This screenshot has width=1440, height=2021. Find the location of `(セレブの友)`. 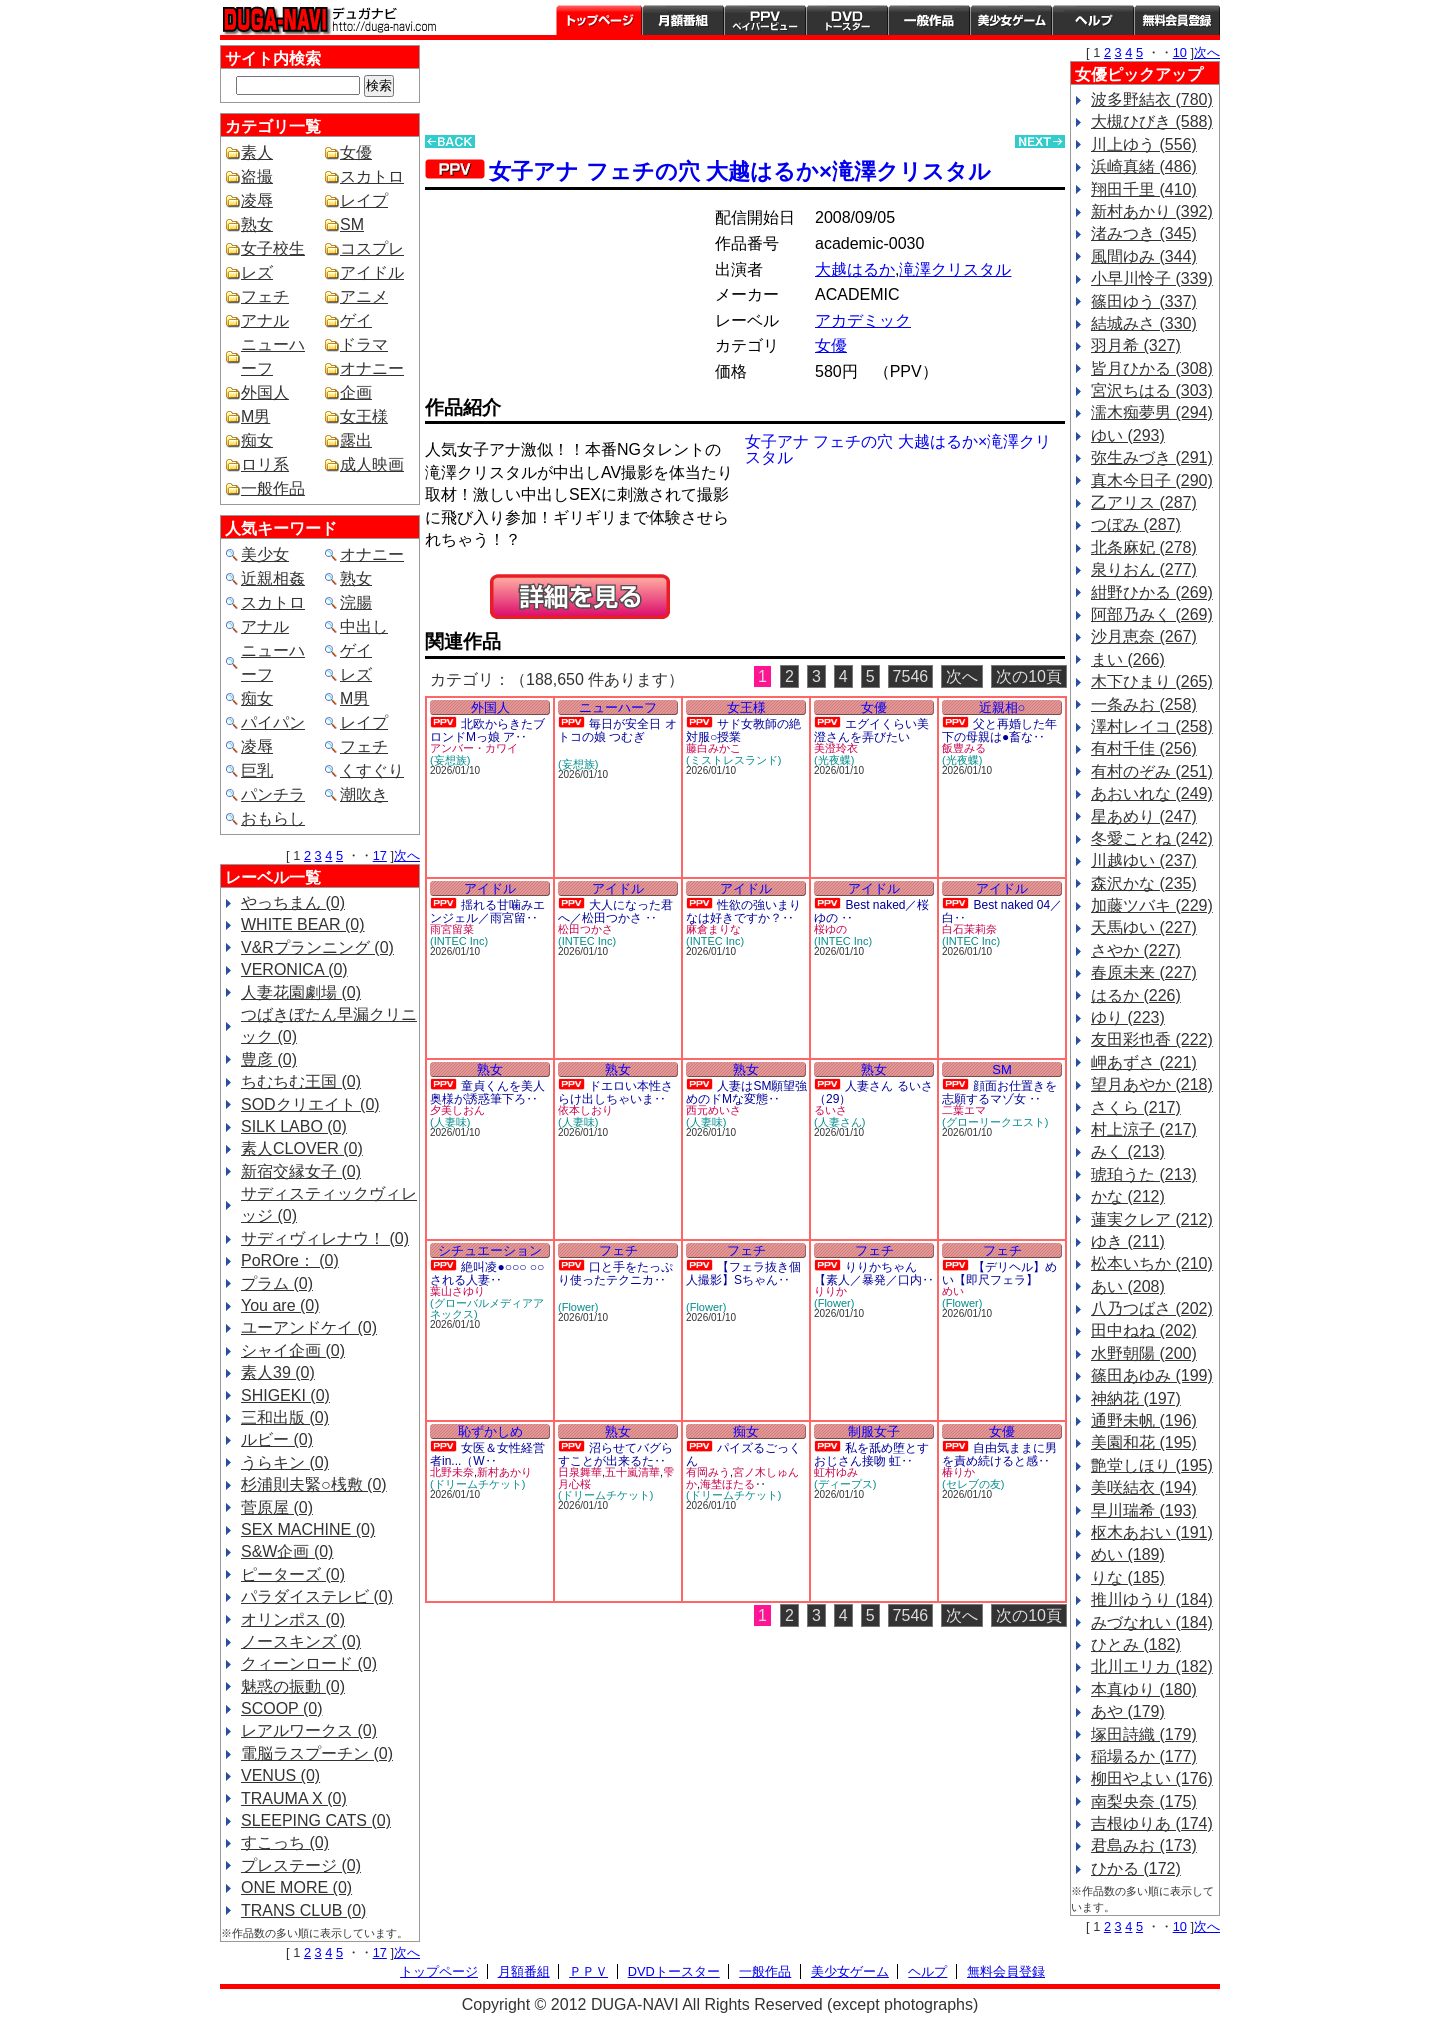

(セレブの友) is located at coordinates (973, 1484).